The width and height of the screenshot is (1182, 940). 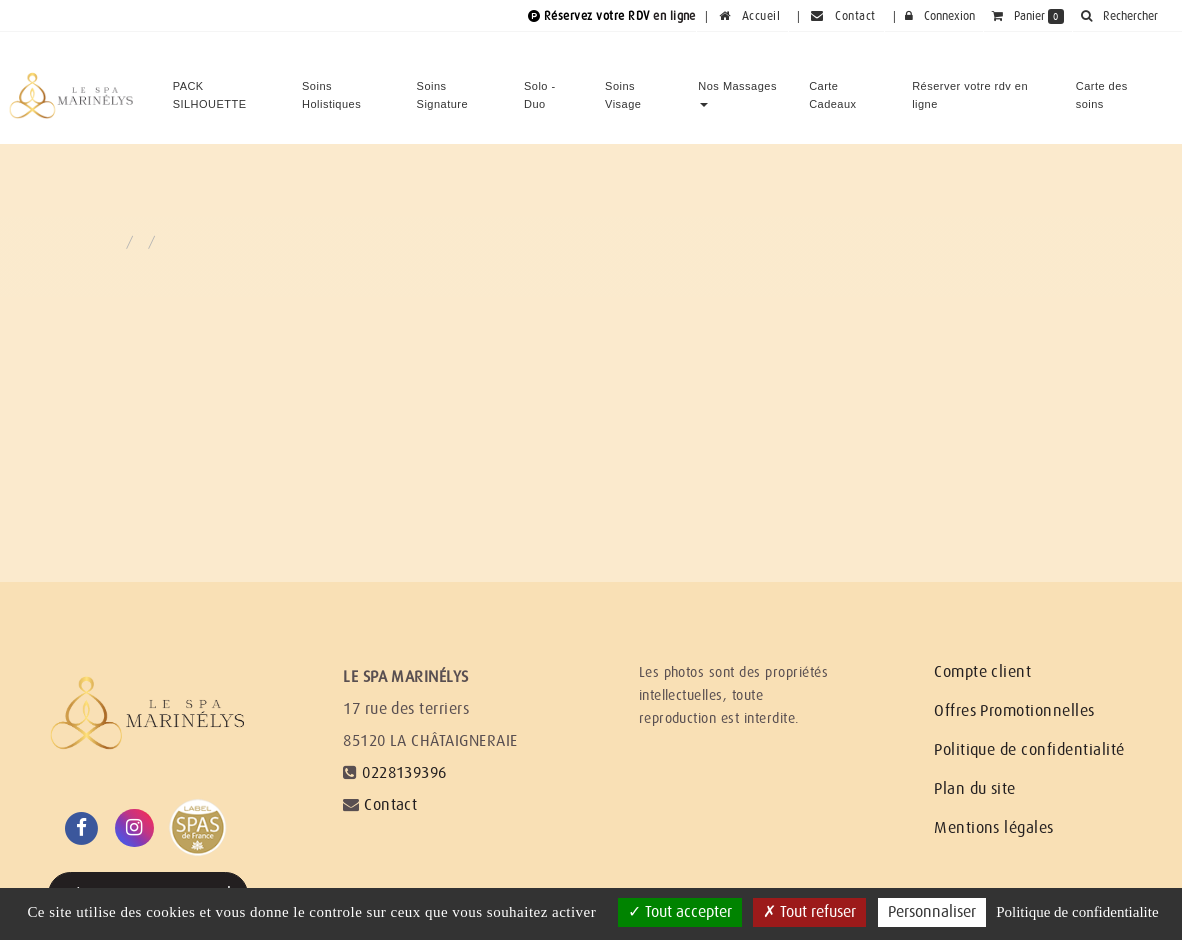 I want to click on Soins Visage, so click(x=623, y=87).